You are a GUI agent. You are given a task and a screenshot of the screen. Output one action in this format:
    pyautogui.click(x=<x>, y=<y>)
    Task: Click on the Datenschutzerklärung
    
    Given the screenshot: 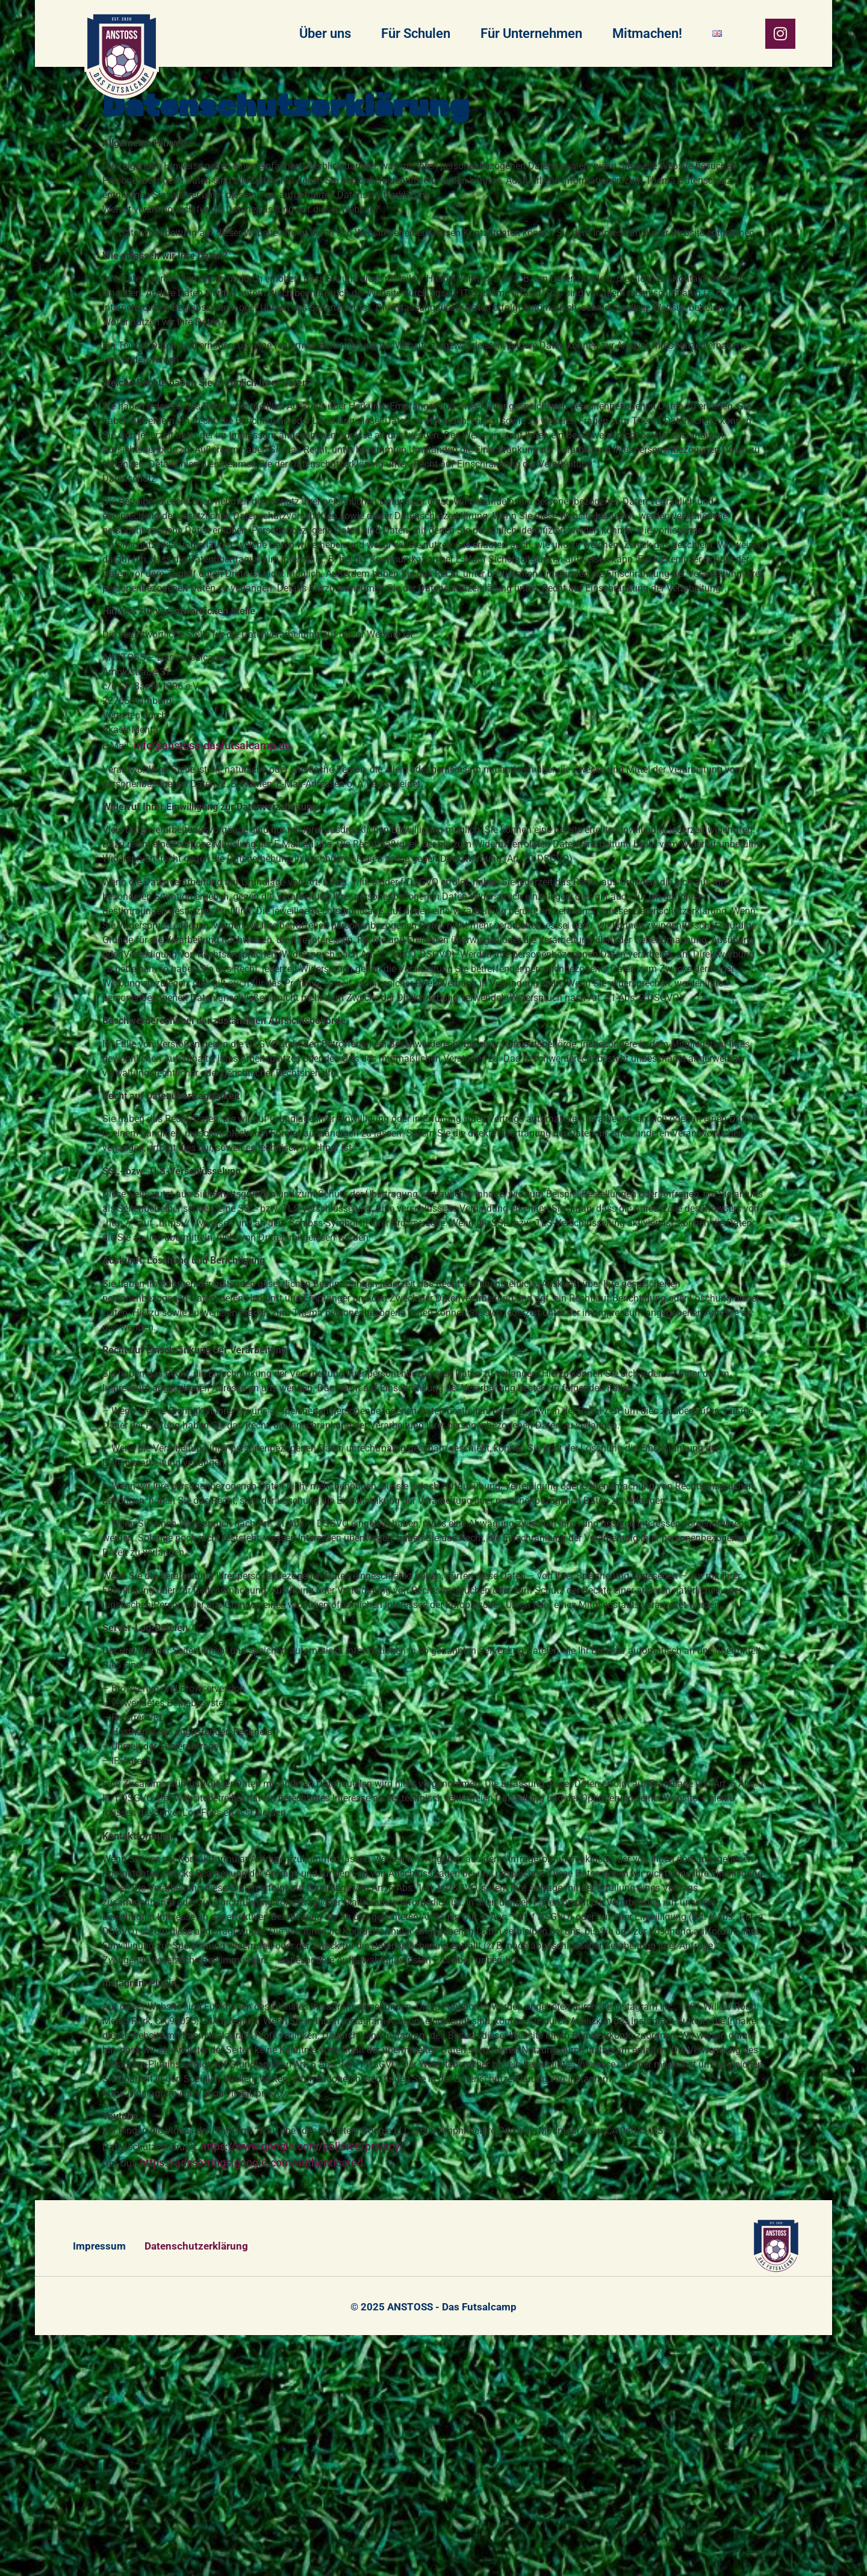 What is the action you would take?
    pyautogui.click(x=196, y=2246)
    